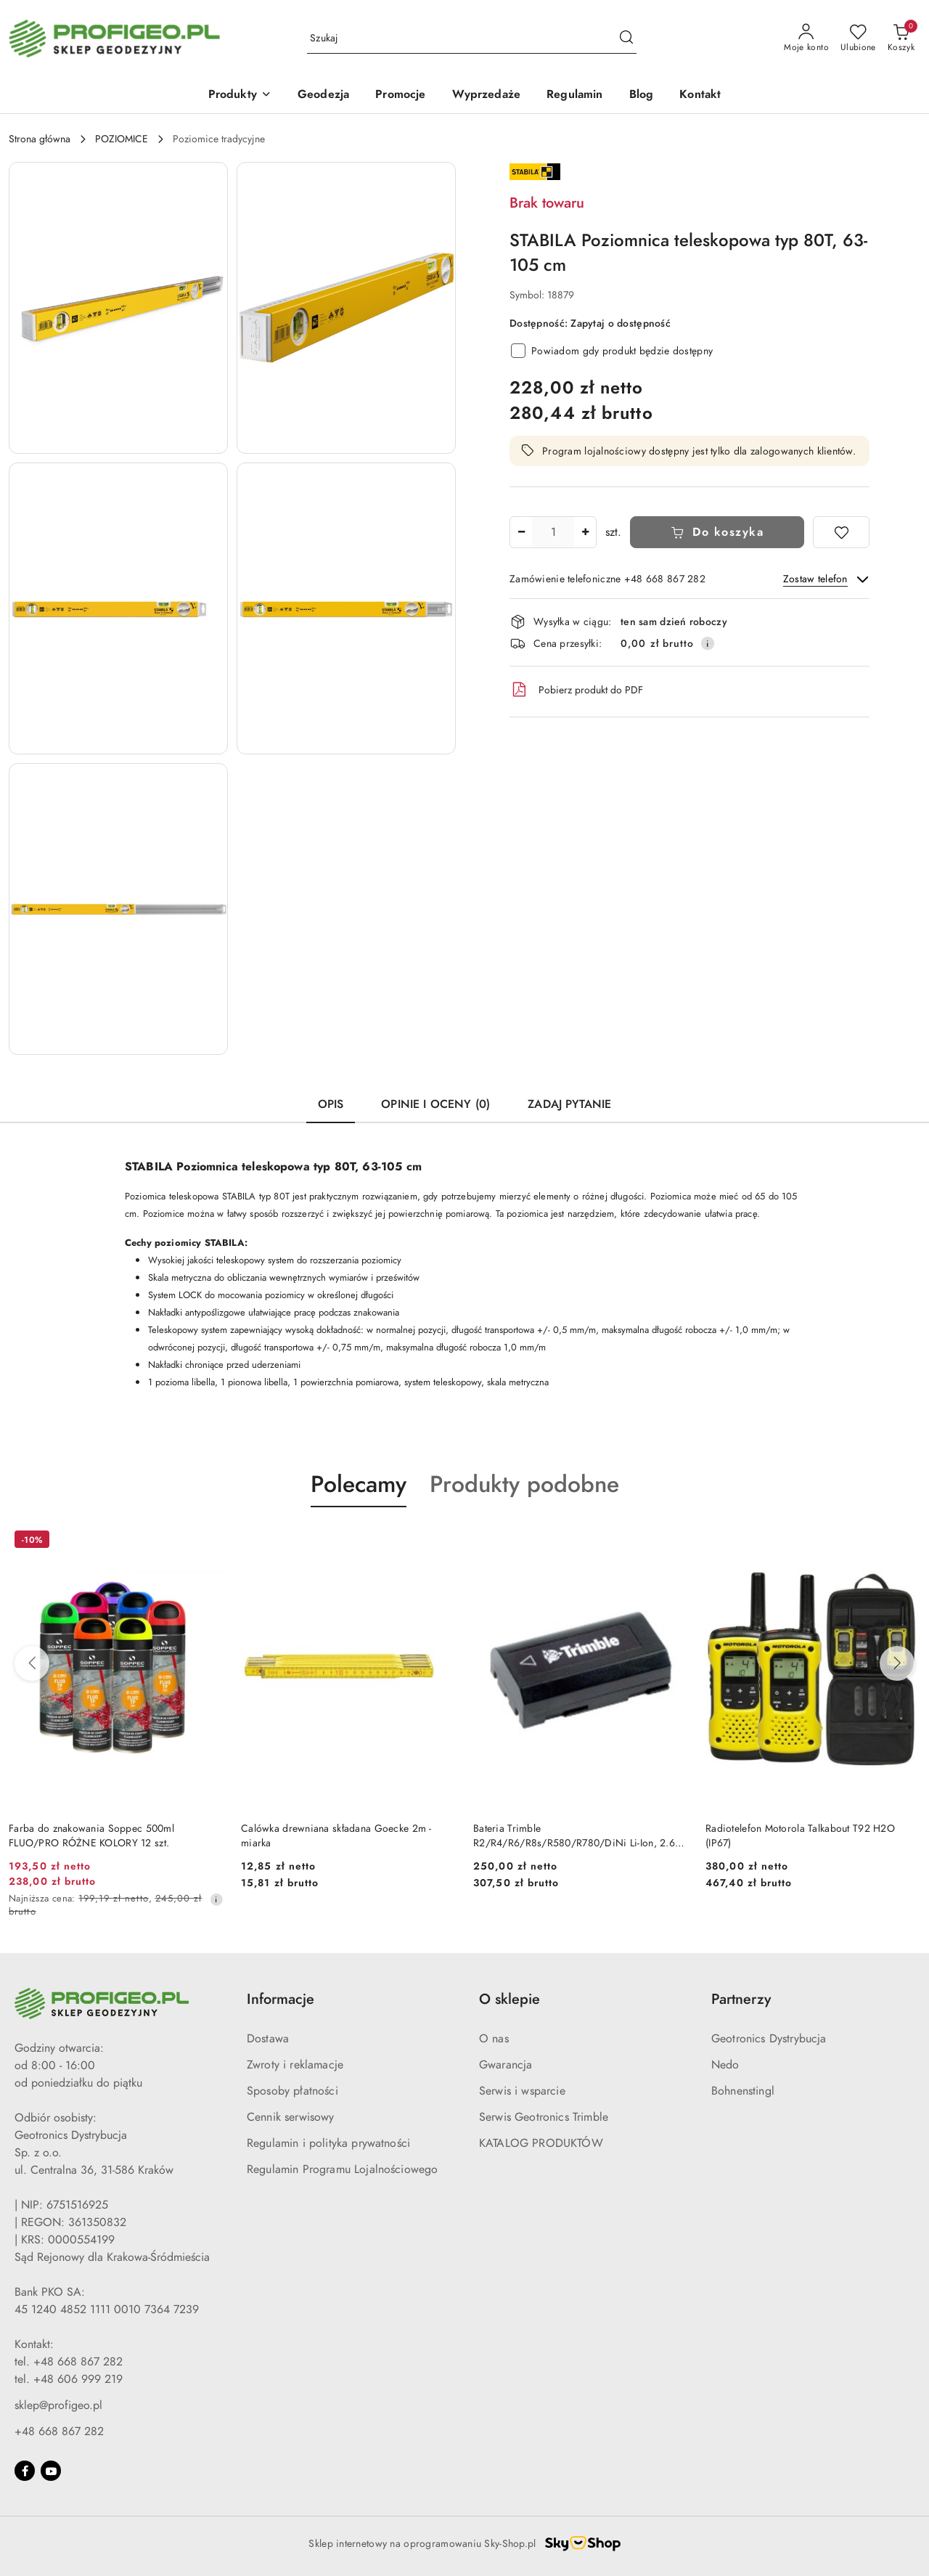 The height and width of the screenshot is (2576, 929). Describe the element at coordinates (295, 2065) in the screenshot. I see `Zwroty i reklamacje` at that location.